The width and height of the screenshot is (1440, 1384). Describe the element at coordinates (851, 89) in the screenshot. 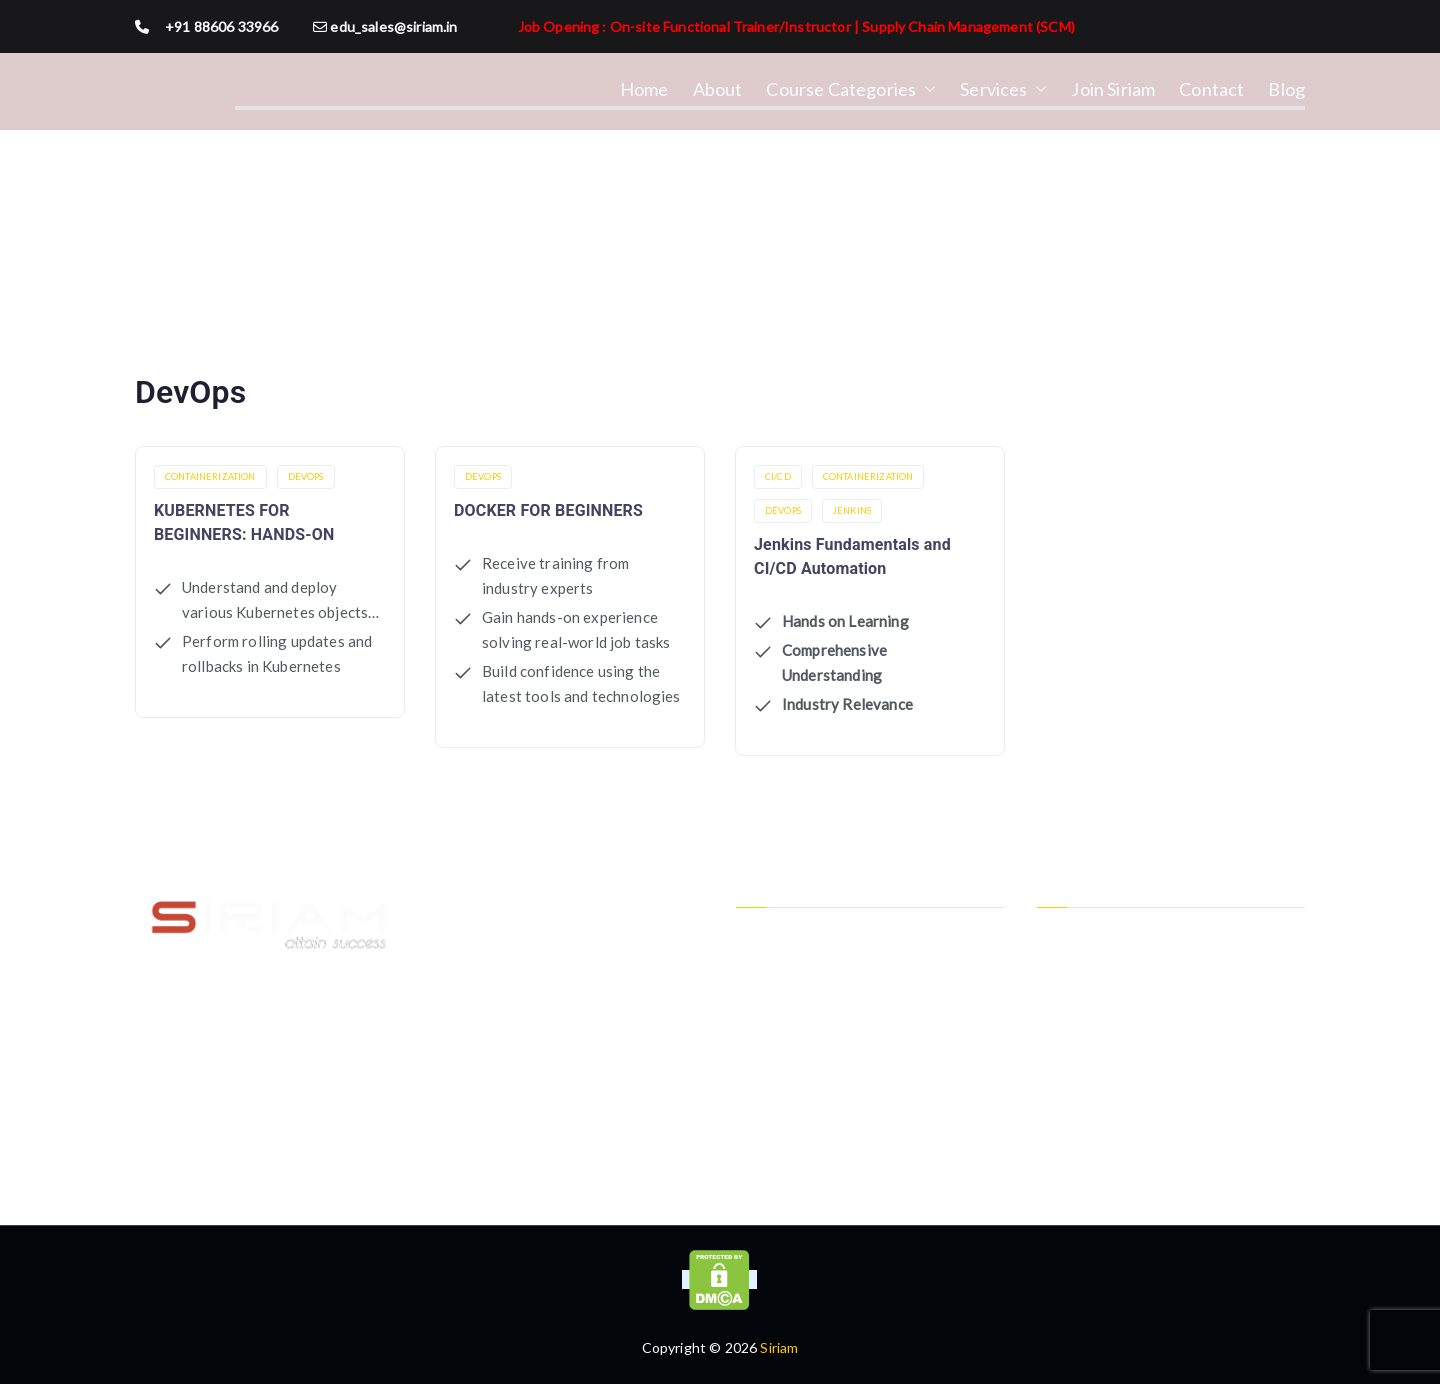

I see `Course Categories` at that location.